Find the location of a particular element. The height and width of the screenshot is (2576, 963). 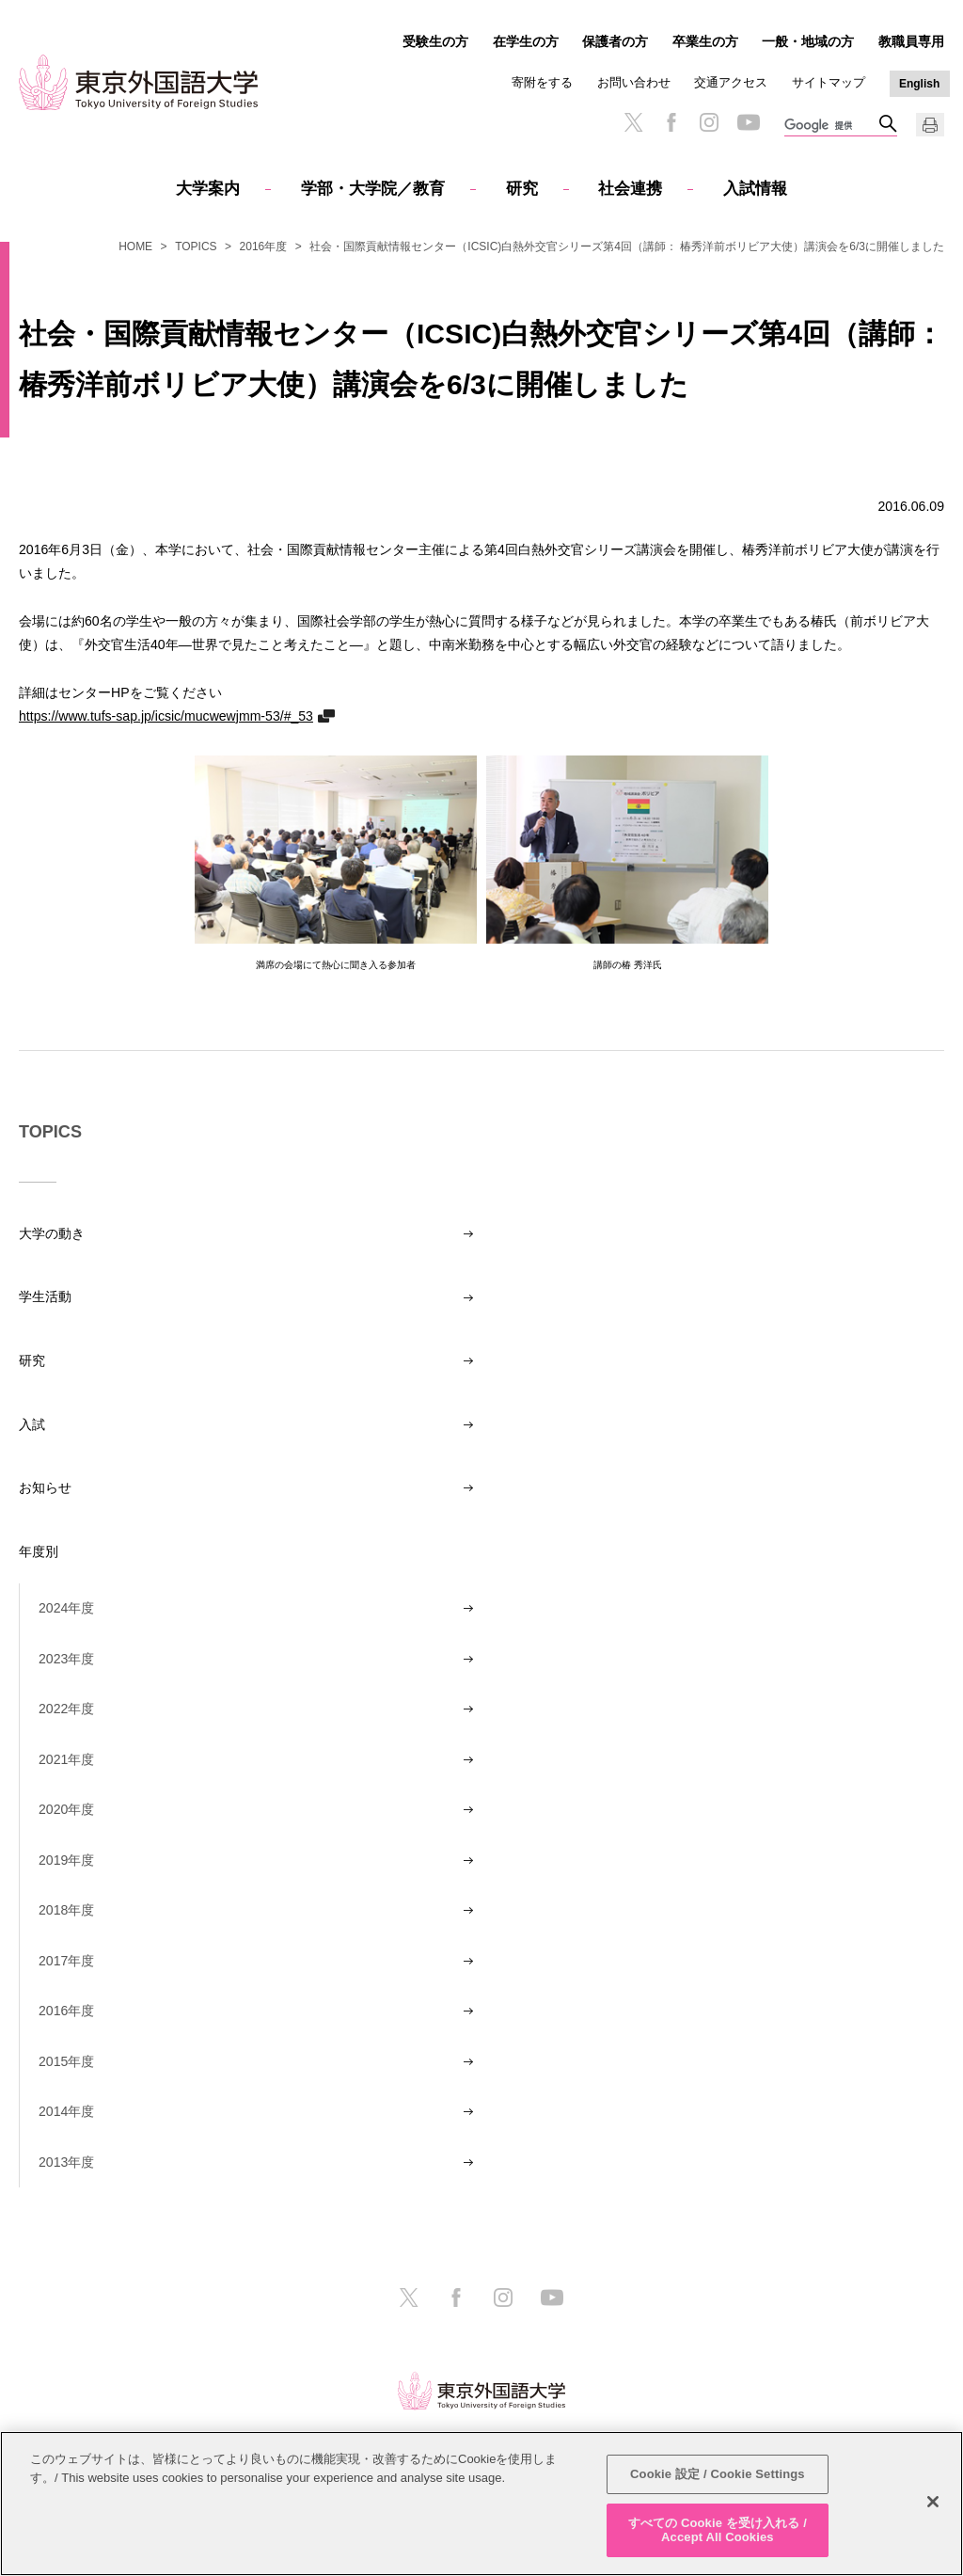

2017年度 is located at coordinates (66, 1960).